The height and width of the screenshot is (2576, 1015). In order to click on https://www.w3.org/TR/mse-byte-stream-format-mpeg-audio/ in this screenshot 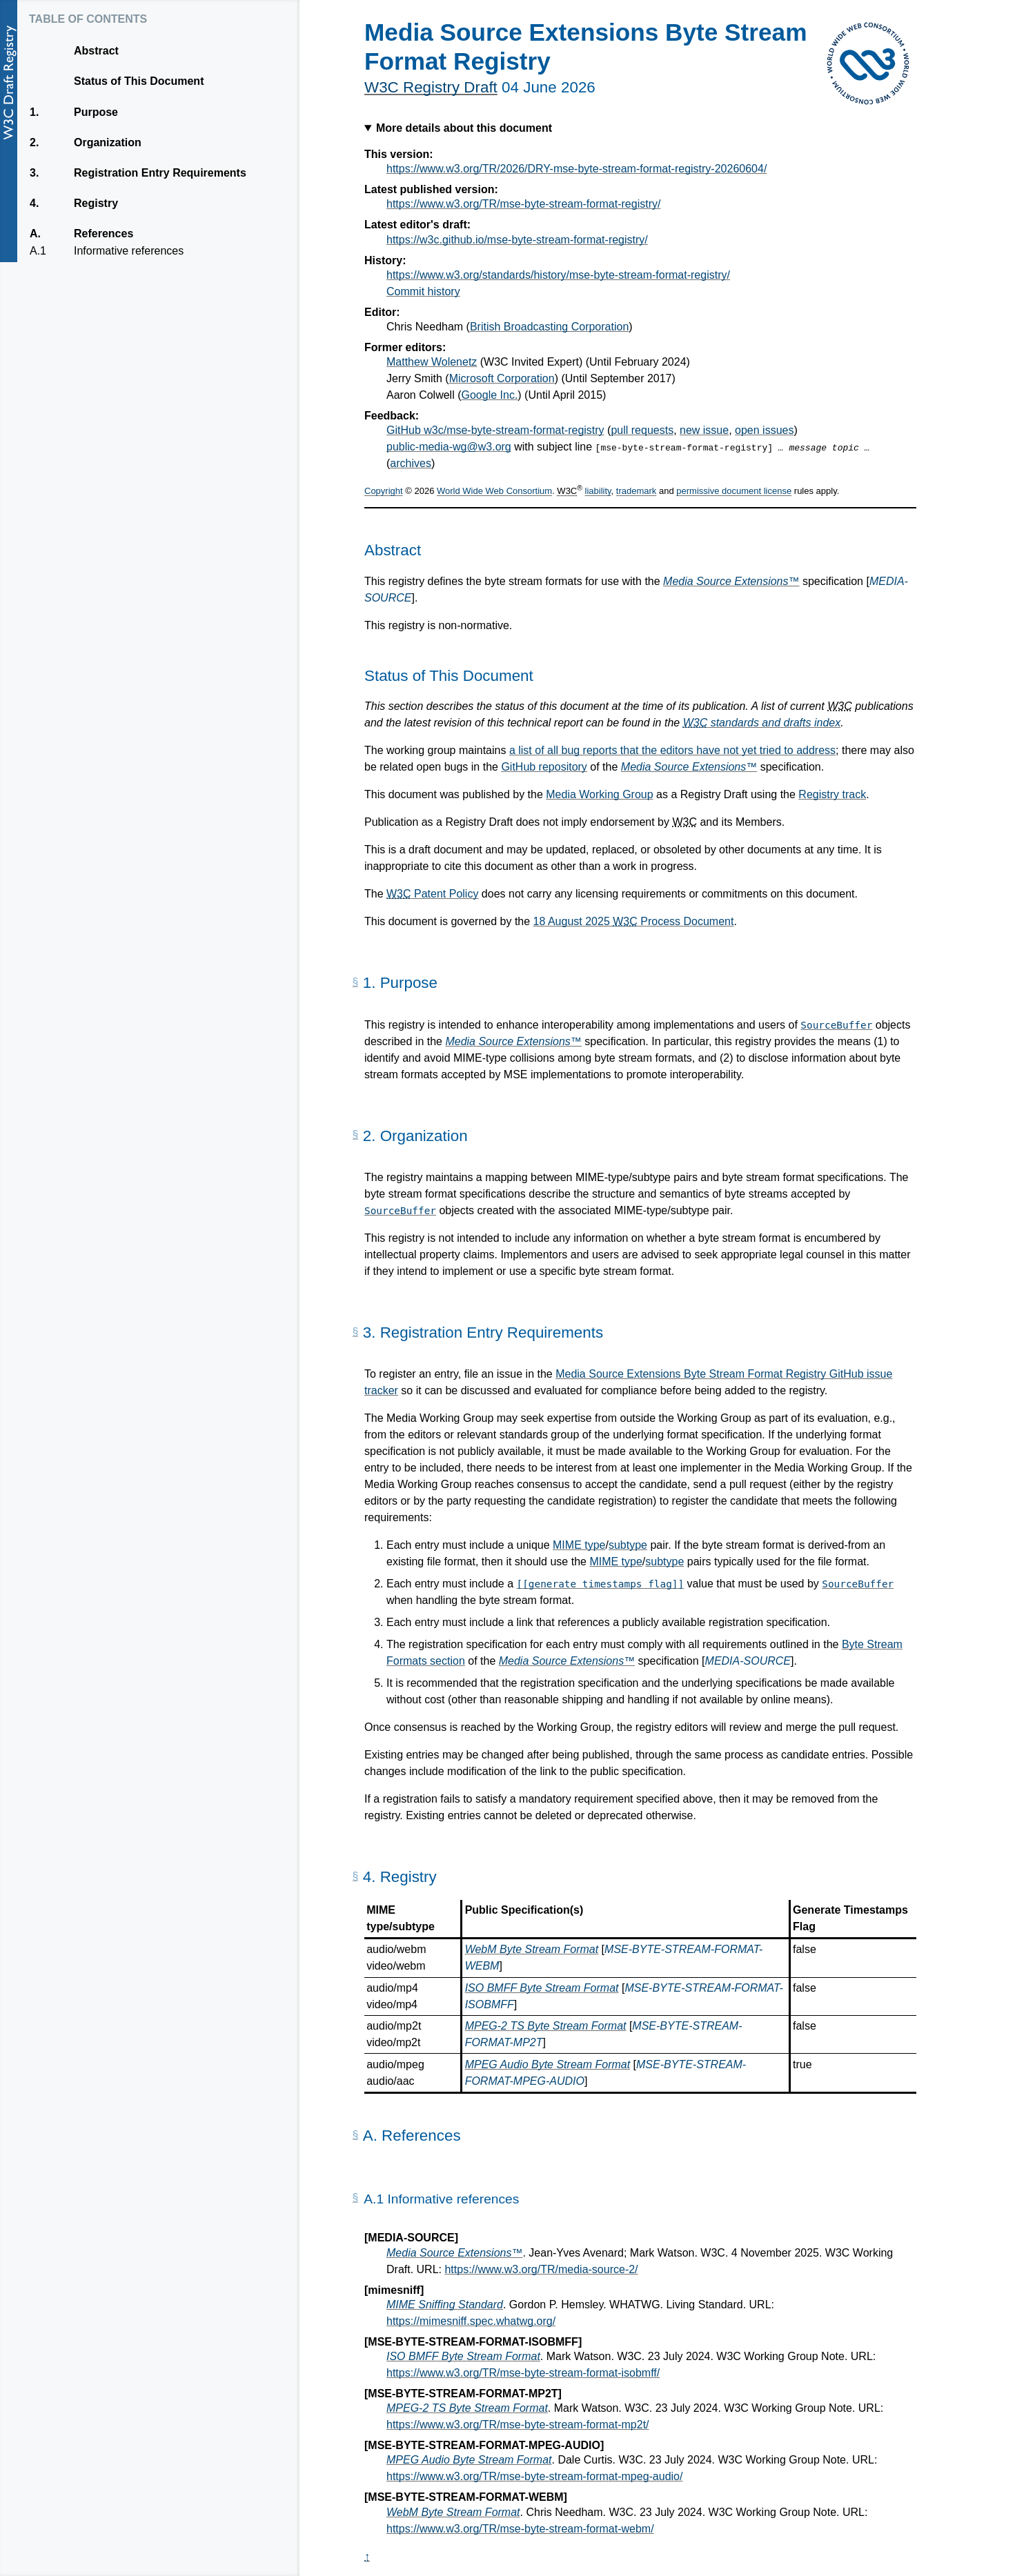, I will do `click(534, 2476)`.